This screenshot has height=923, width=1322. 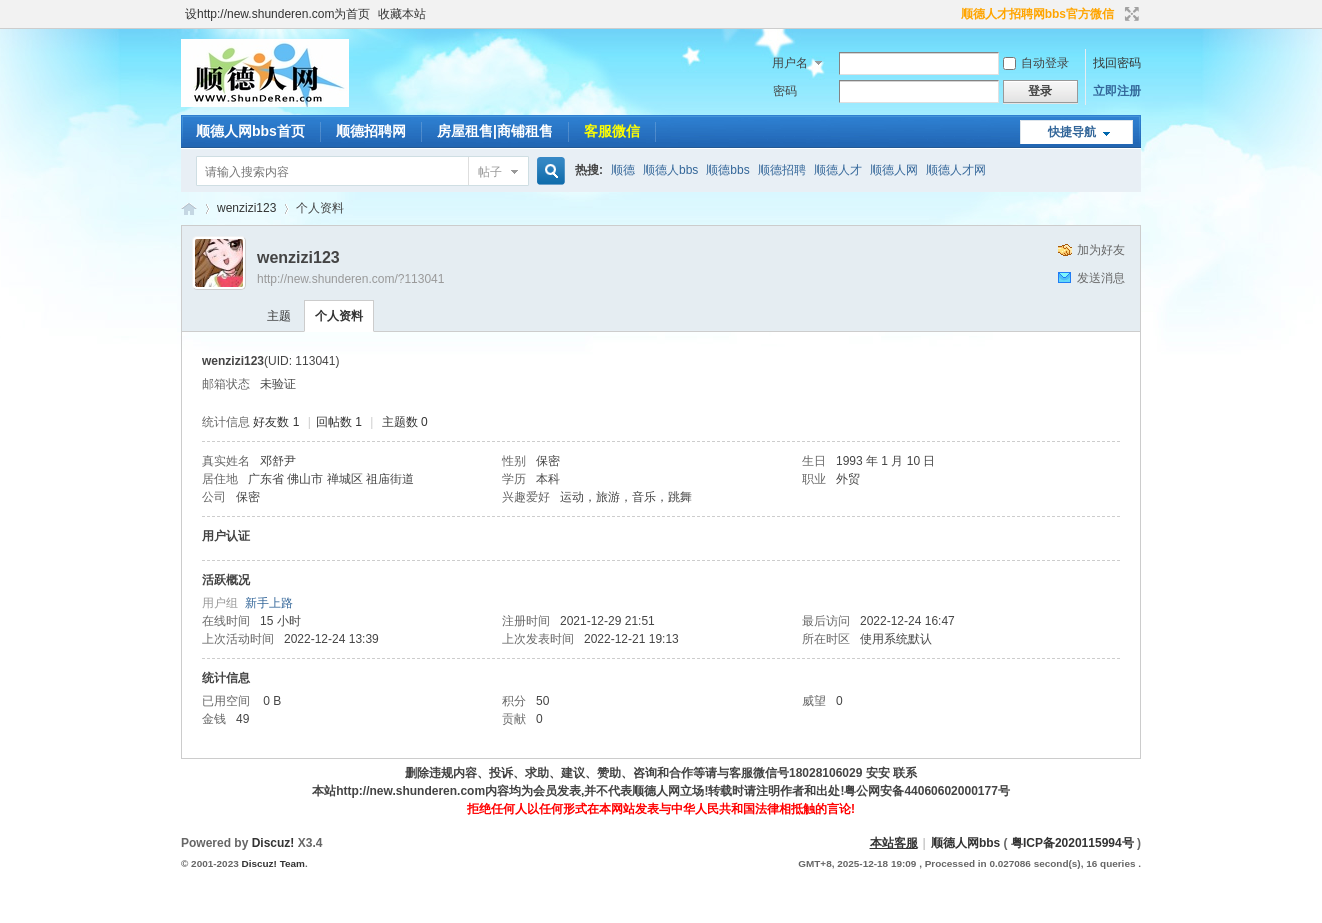 What do you see at coordinates (246, 208) in the screenshot?
I see `wenzizi123` at bounding box center [246, 208].